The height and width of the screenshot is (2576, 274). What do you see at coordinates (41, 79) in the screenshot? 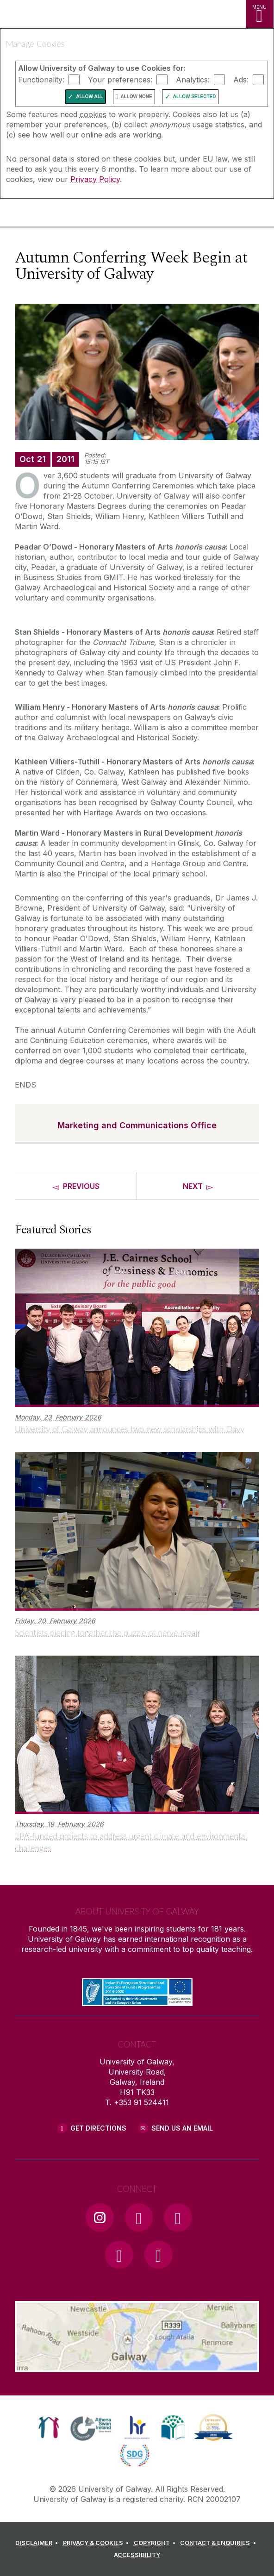
I see `Functionality:` at bounding box center [41, 79].